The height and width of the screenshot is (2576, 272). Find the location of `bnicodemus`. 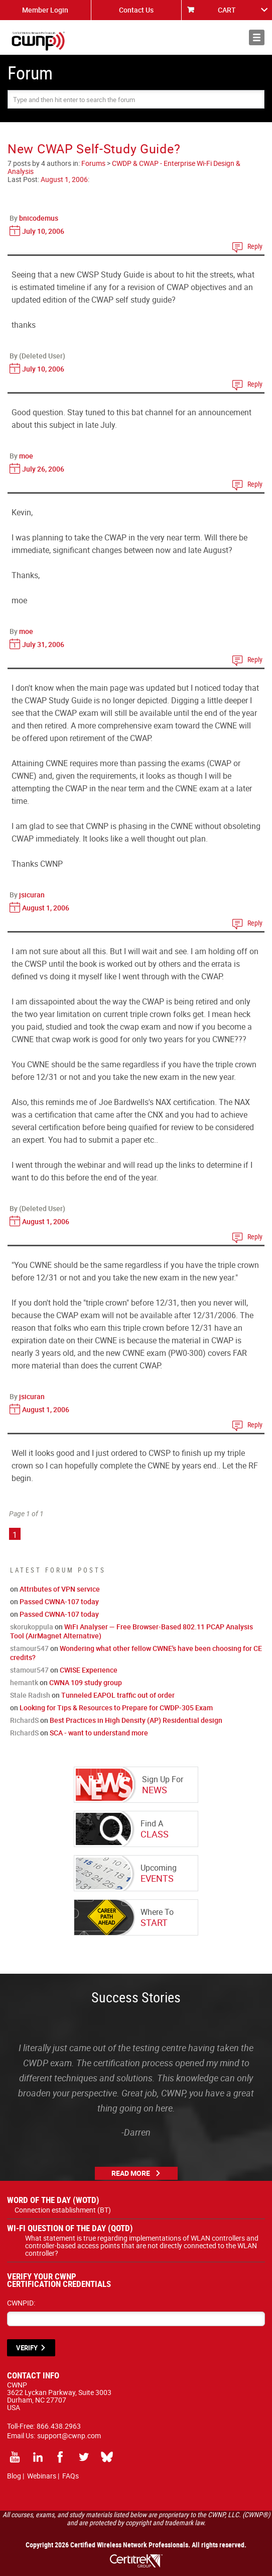

bnicodemus is located at coordinates (38, 218).